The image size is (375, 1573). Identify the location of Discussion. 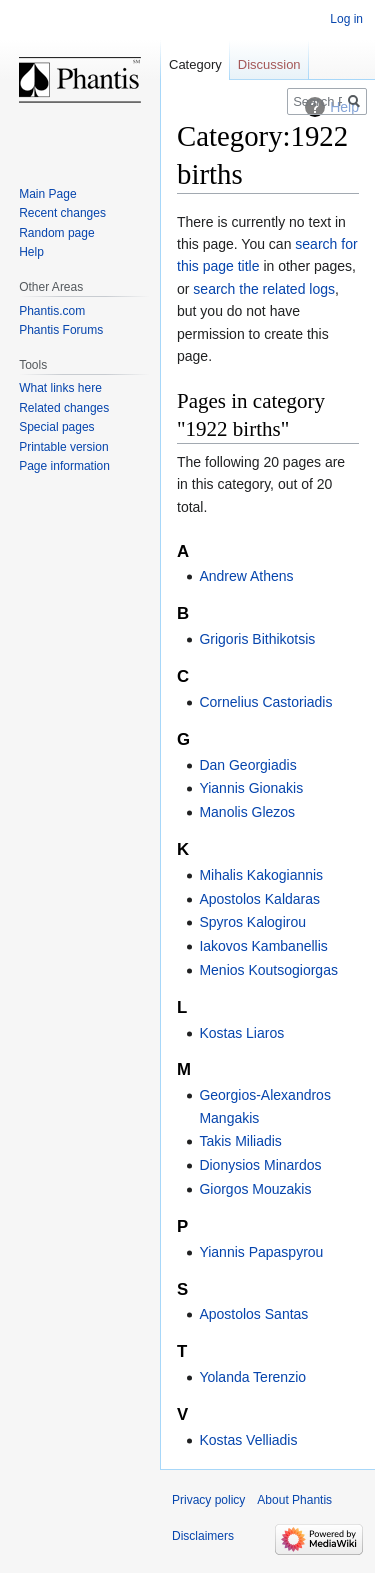
(269, 64).